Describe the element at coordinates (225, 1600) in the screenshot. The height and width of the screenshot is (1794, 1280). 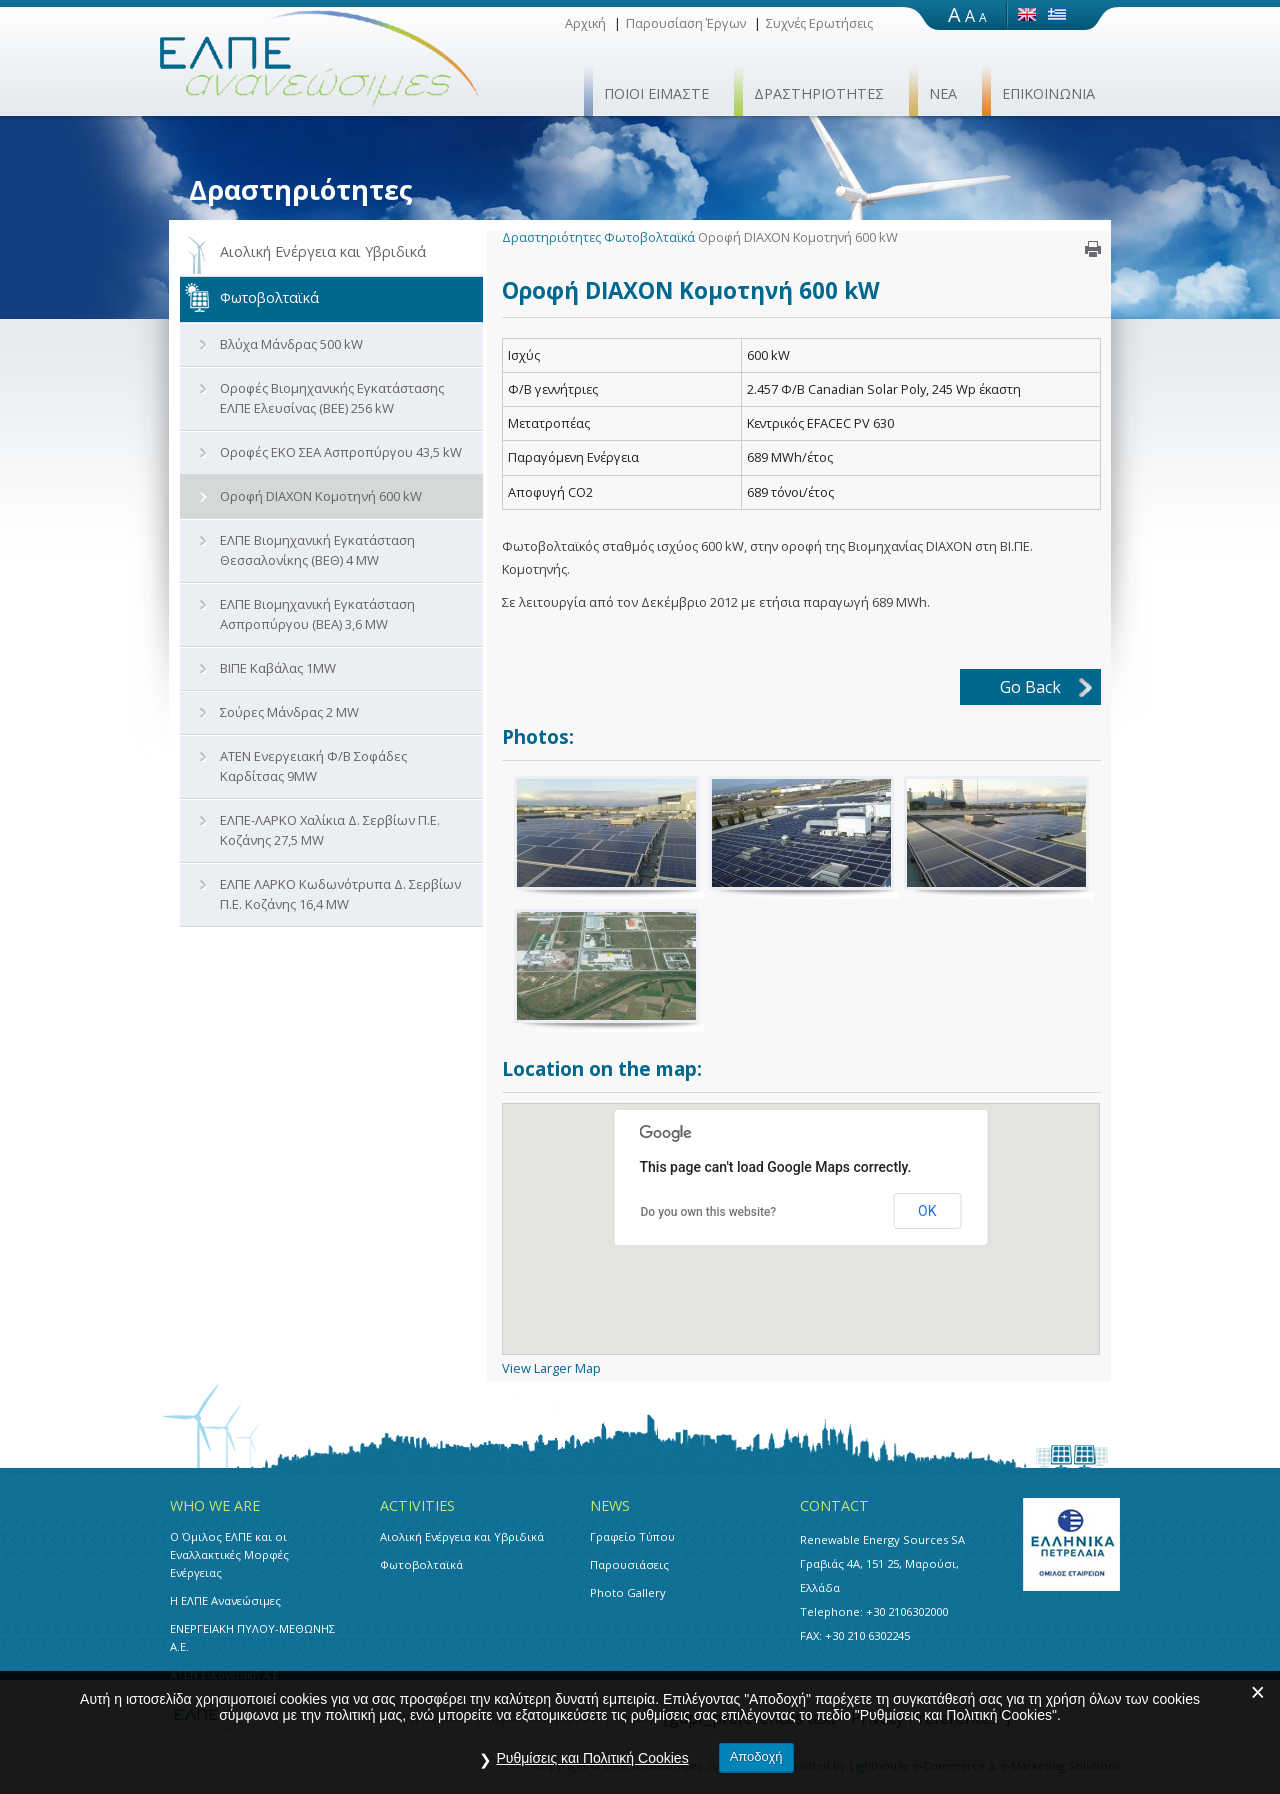
I see `Η ΕΛΠΕ Ανανεώσιμες` at that location.